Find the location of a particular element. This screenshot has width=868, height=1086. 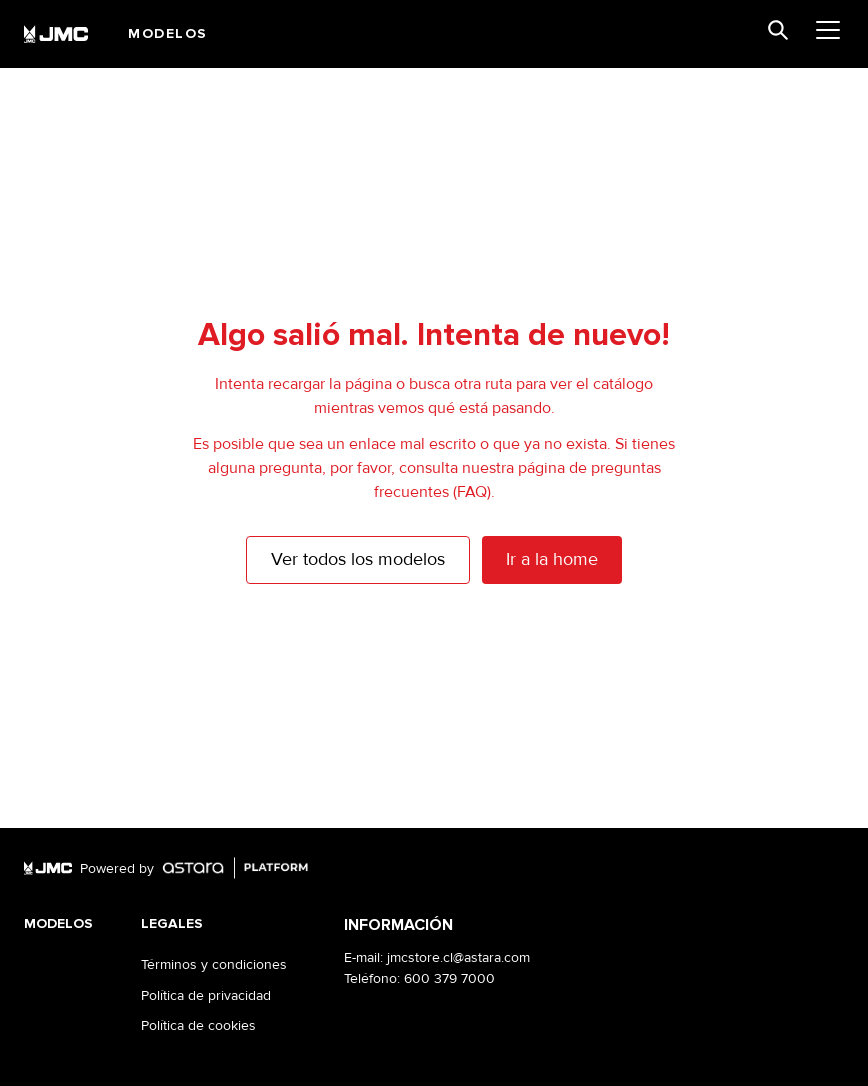

: jmcstore.cl@astara.com is located at coordinates (455, 957).